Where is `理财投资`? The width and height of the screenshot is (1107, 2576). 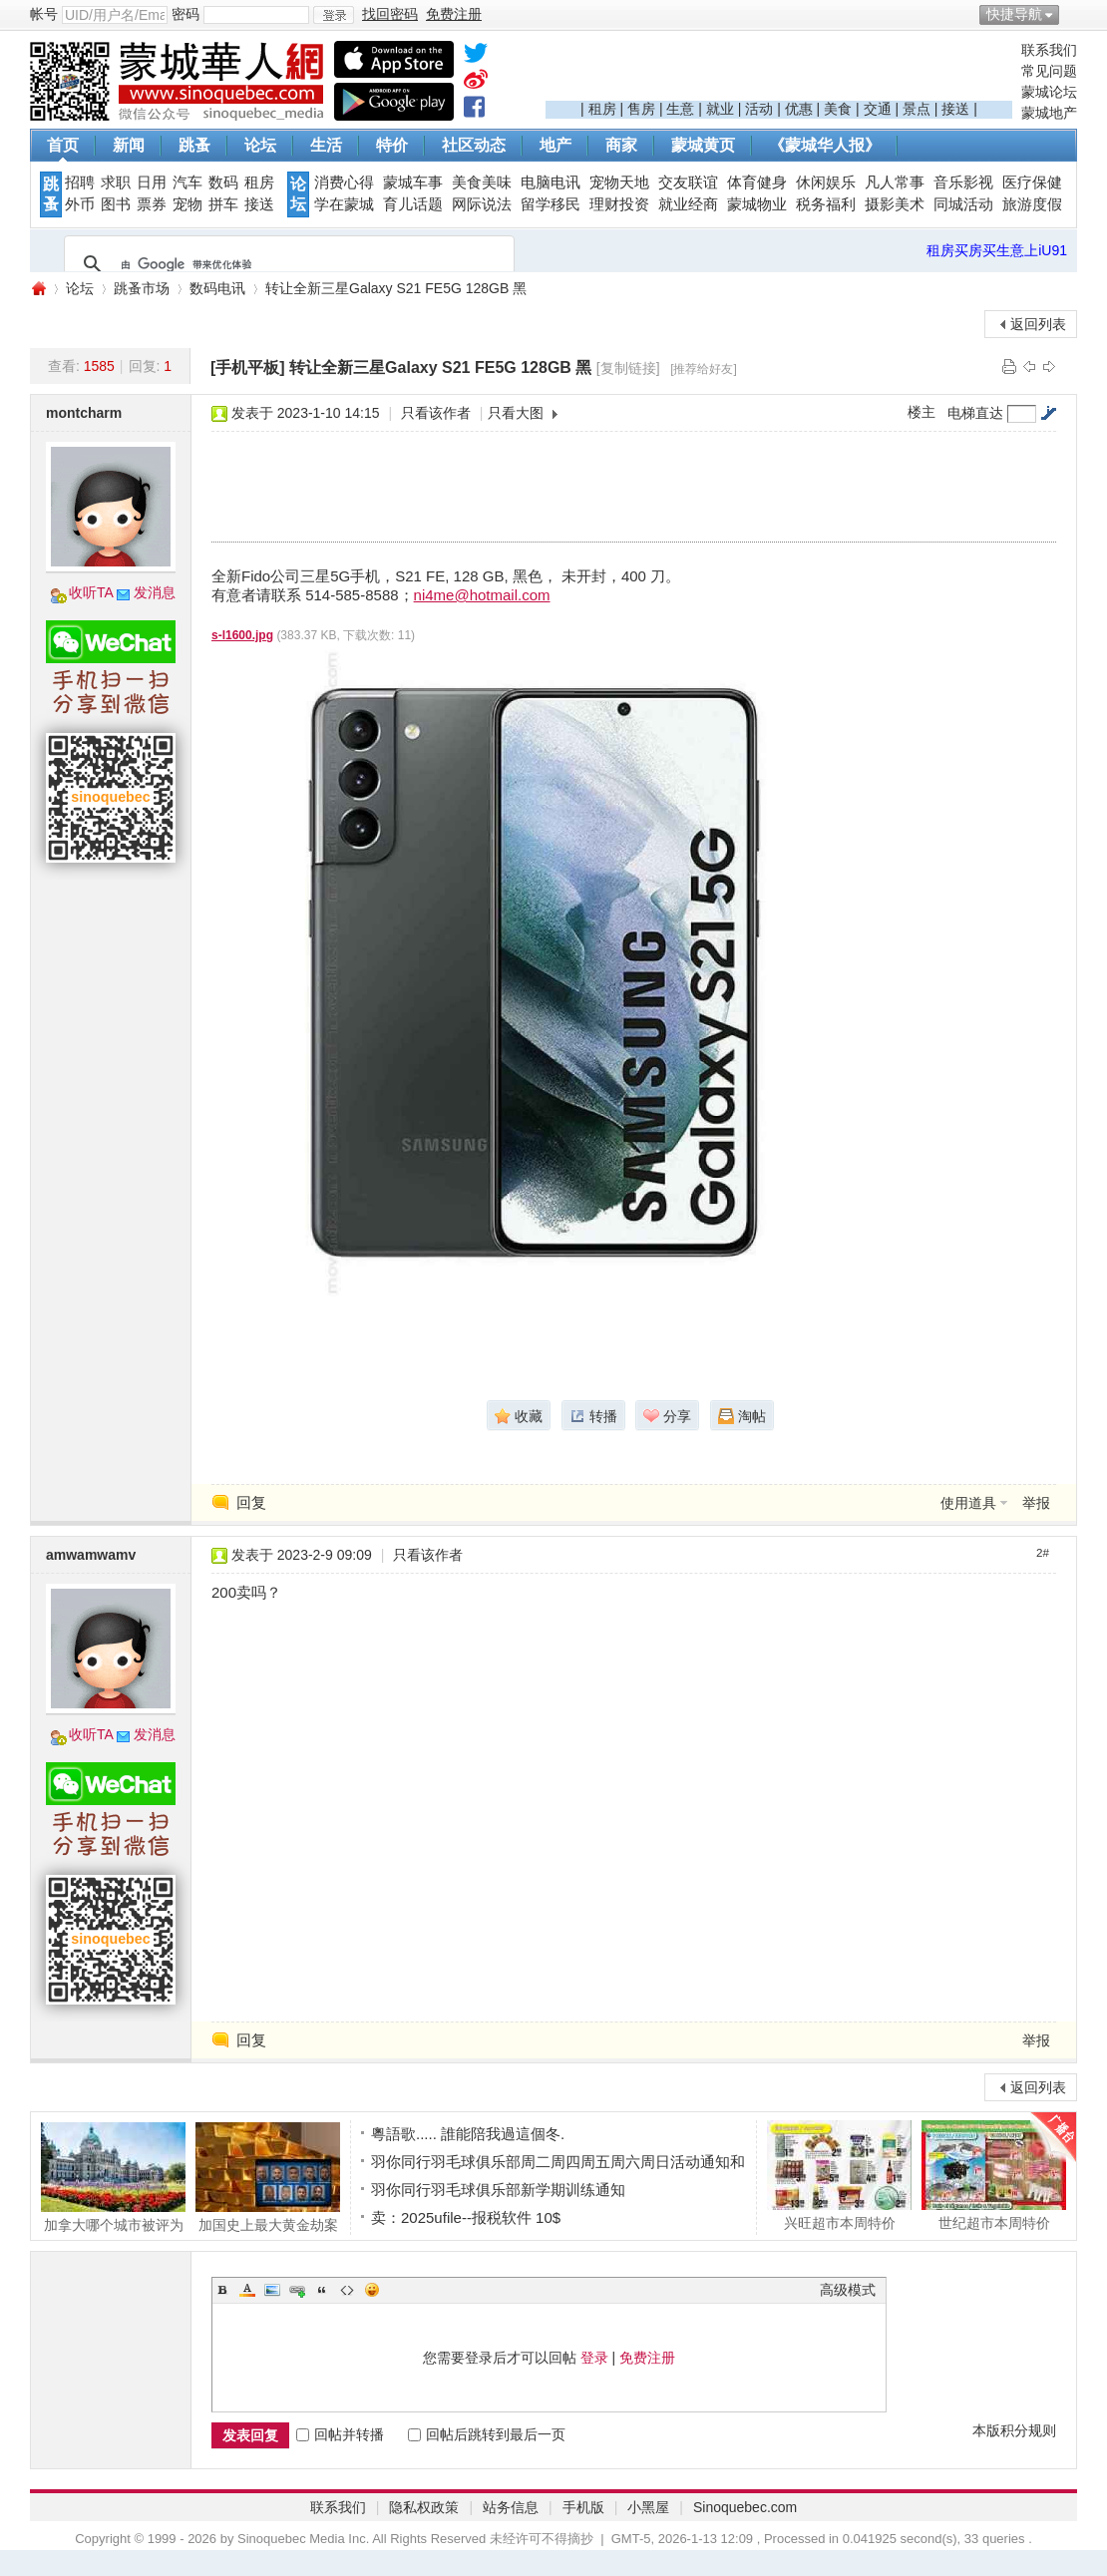 理财投资 is located at coordinates (619, 204).